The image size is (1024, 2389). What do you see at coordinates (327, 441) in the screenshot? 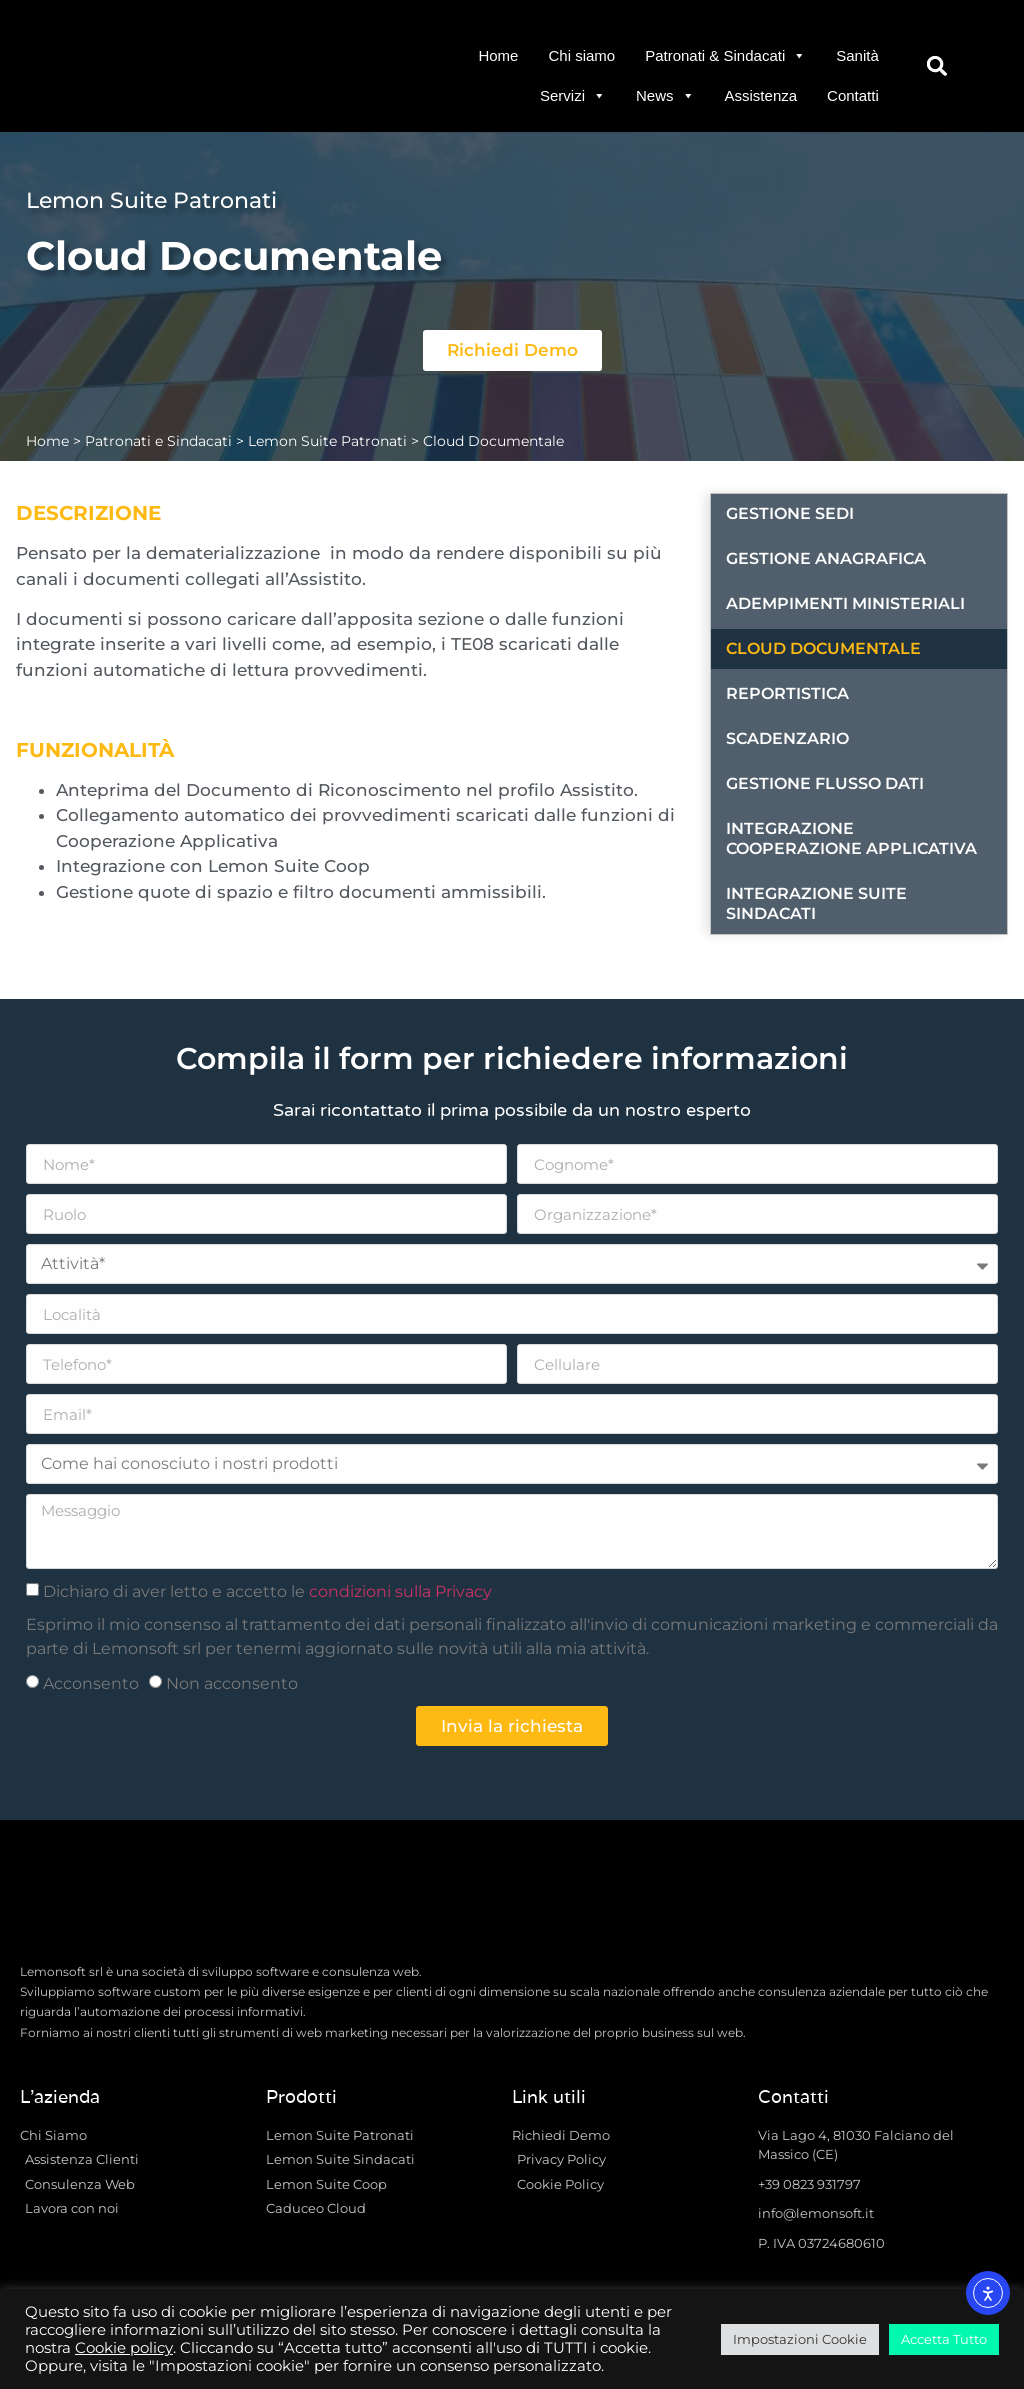
I see `Lemon Suite Patronati` at bounding box center [327, 441].